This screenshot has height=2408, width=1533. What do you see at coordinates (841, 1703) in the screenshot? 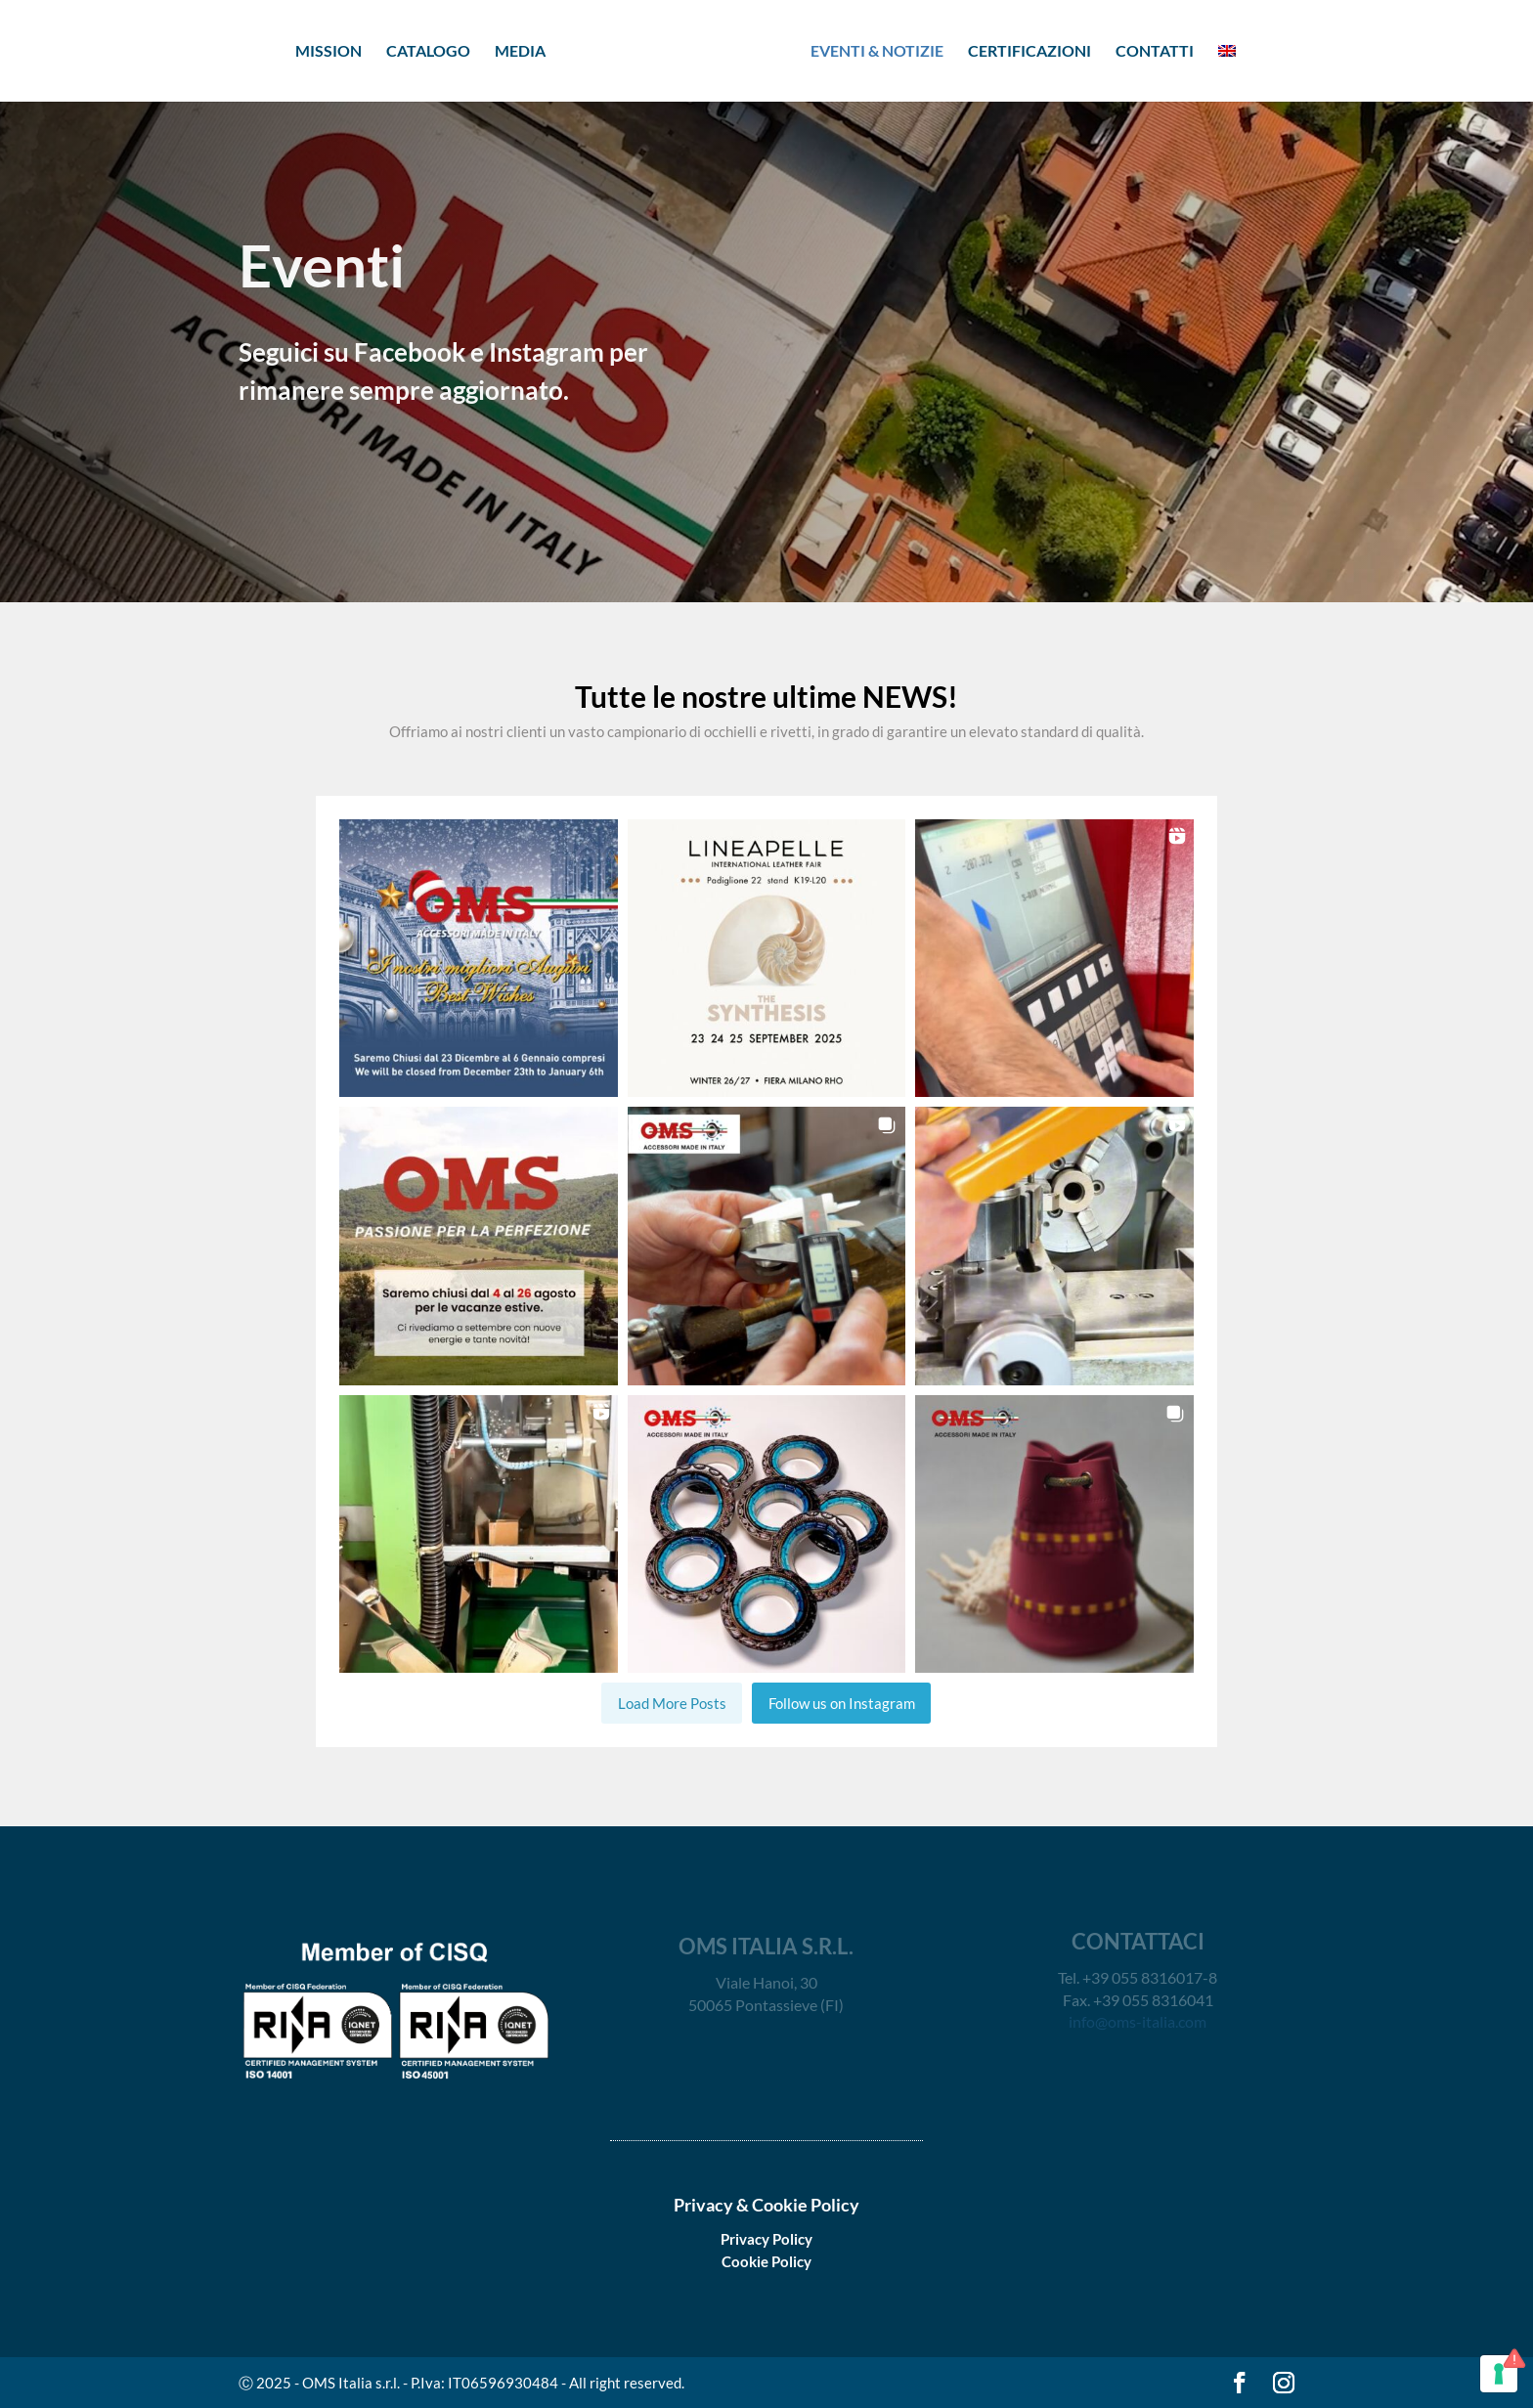
I see `Follow us on Instagram [Follow oms_italia_srl on Instagram]` at bounding box center [841, 1703].